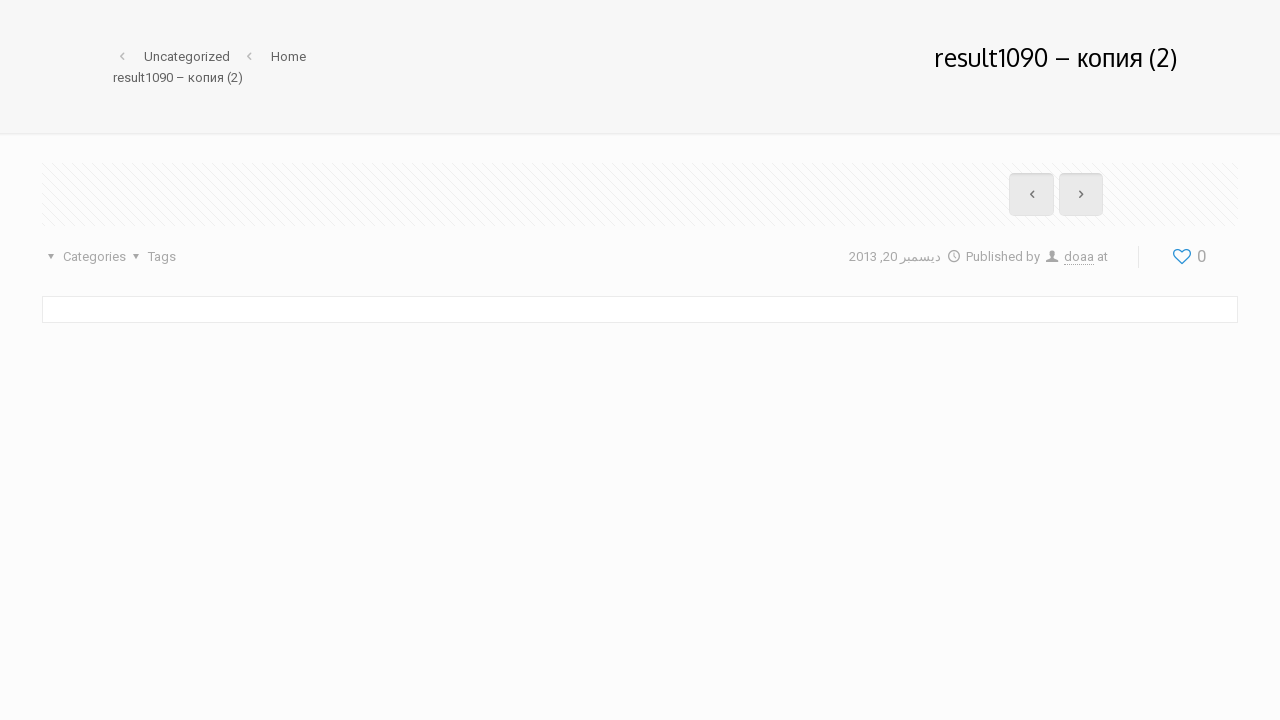  Describe the element at coordinates (178, 77) in the screenshot. I see `result1090 – копия (2)` at that location.